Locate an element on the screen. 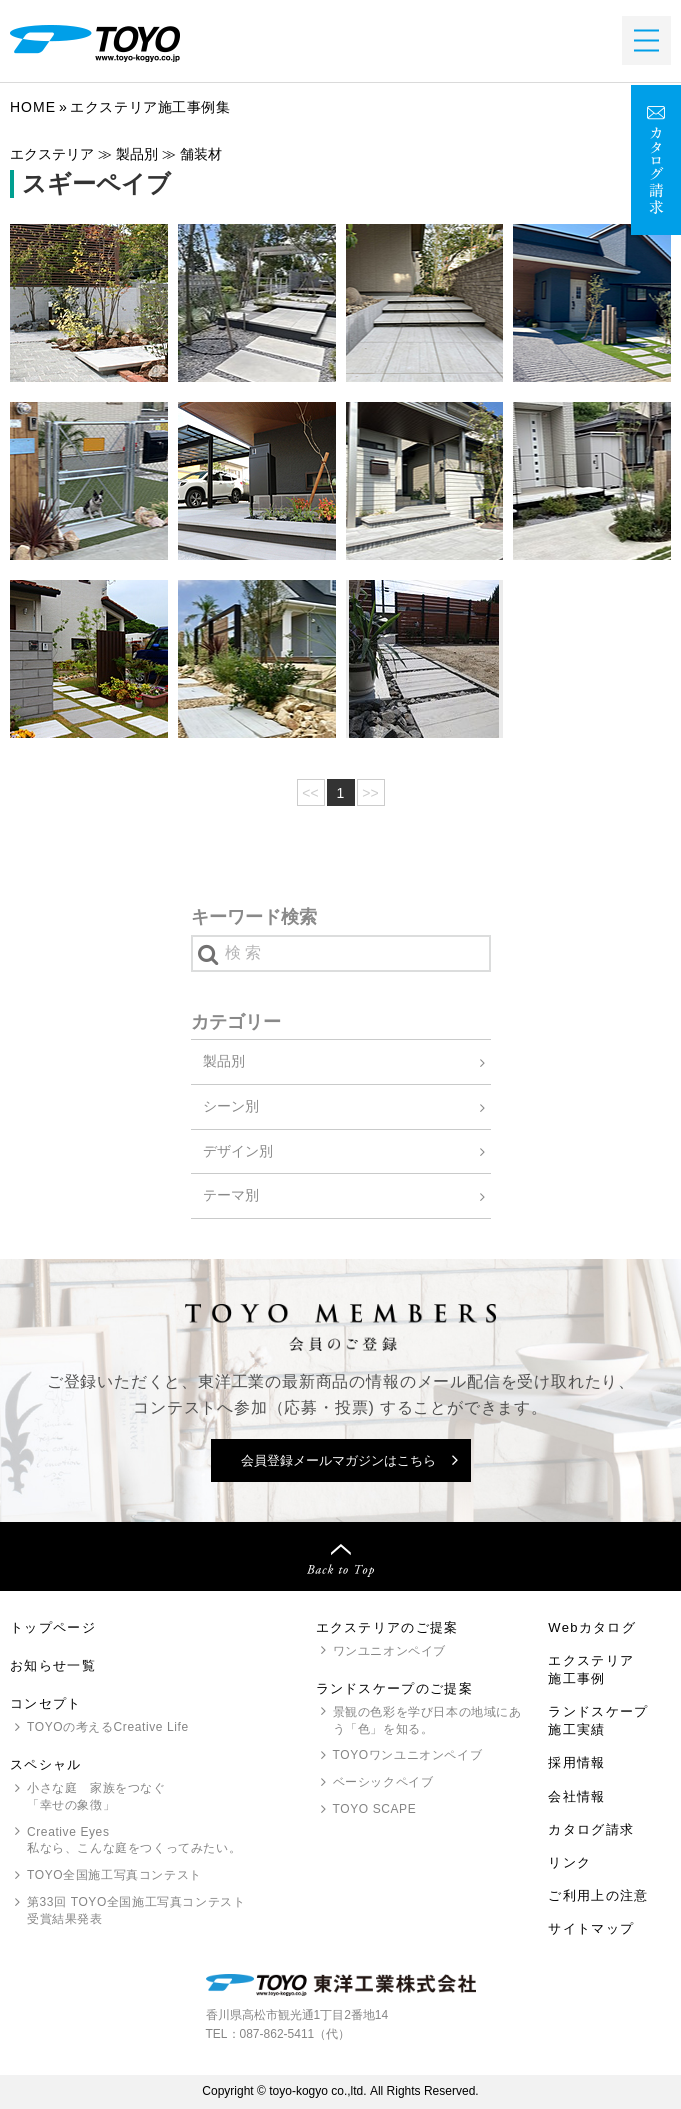  087-862-5411（代） is located at coordinates (295, 2034).